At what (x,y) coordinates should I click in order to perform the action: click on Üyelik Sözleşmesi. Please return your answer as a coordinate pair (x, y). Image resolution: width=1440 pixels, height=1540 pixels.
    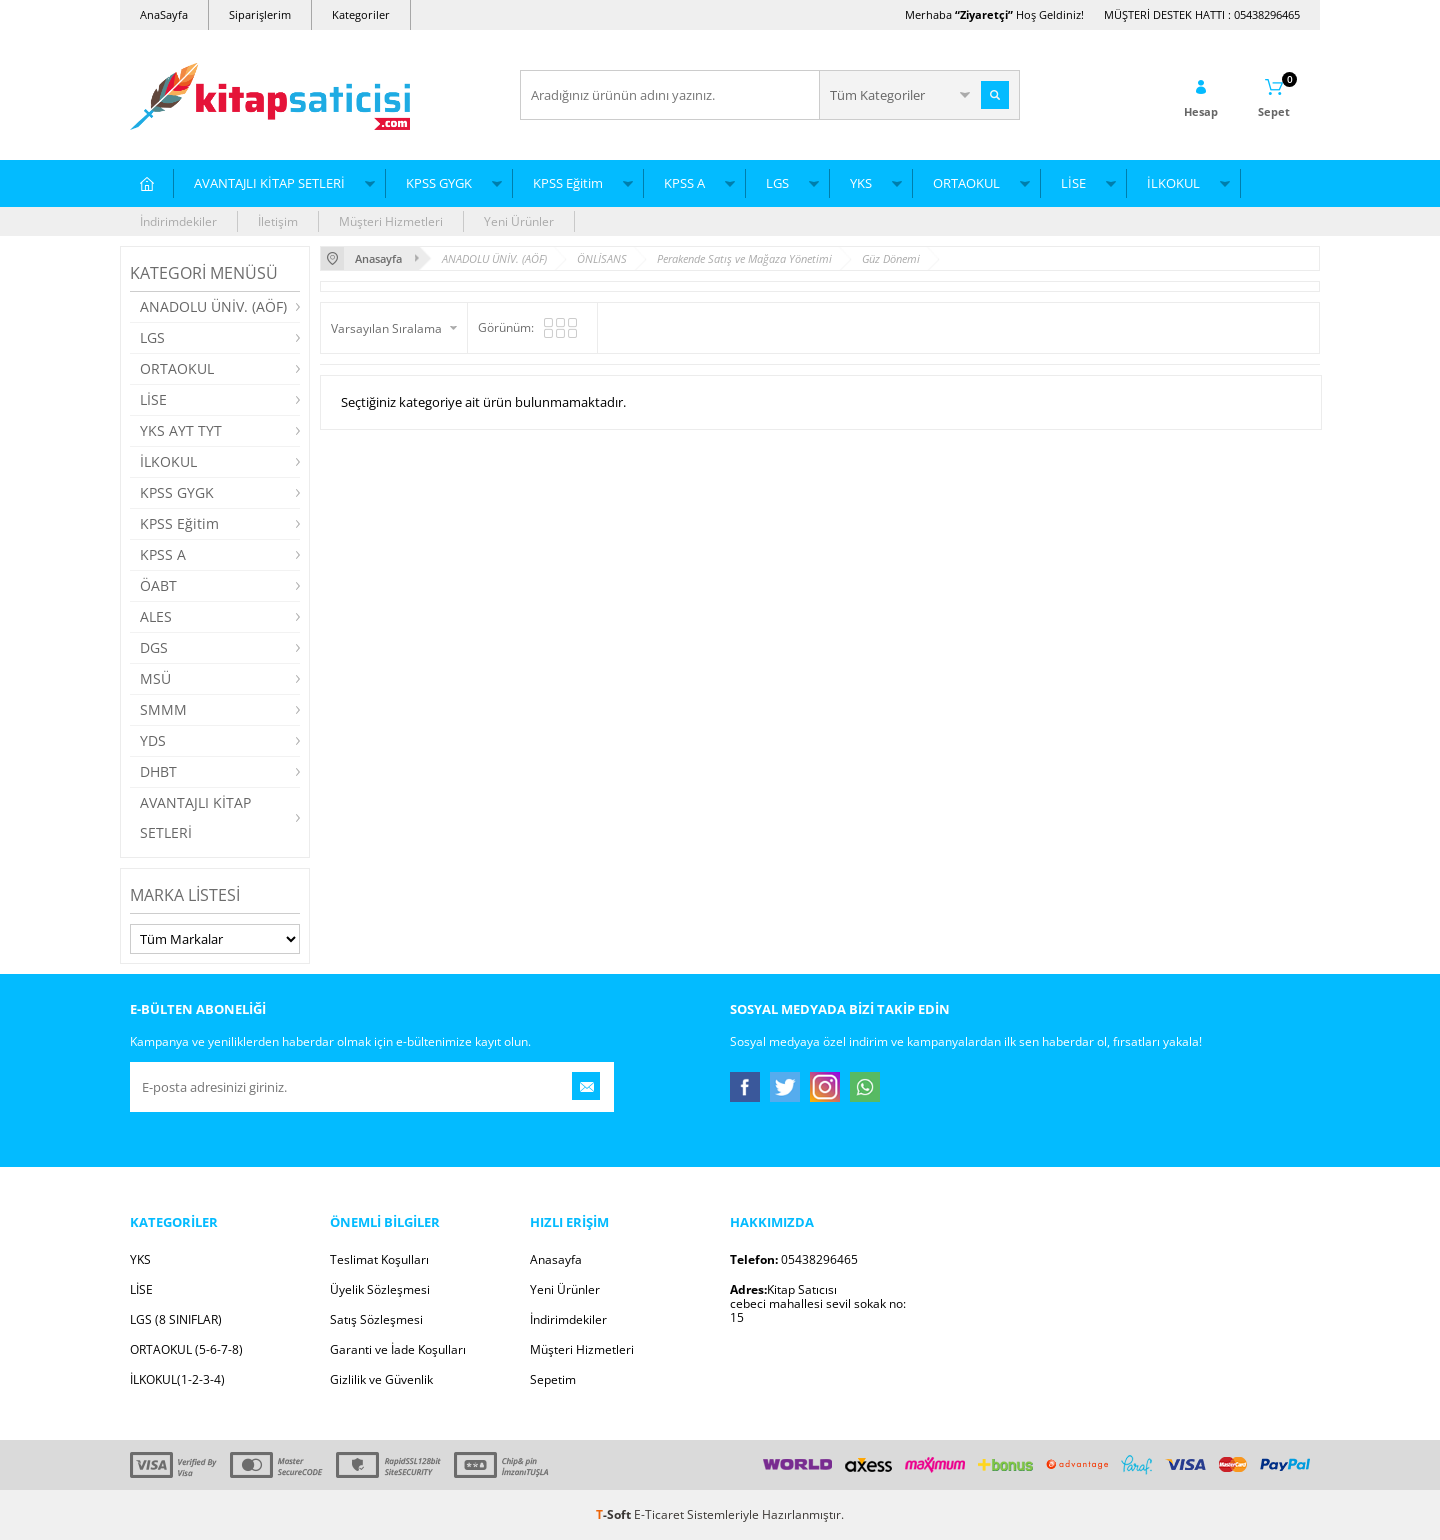
    Looking at the image, I should click on (380, 1289).